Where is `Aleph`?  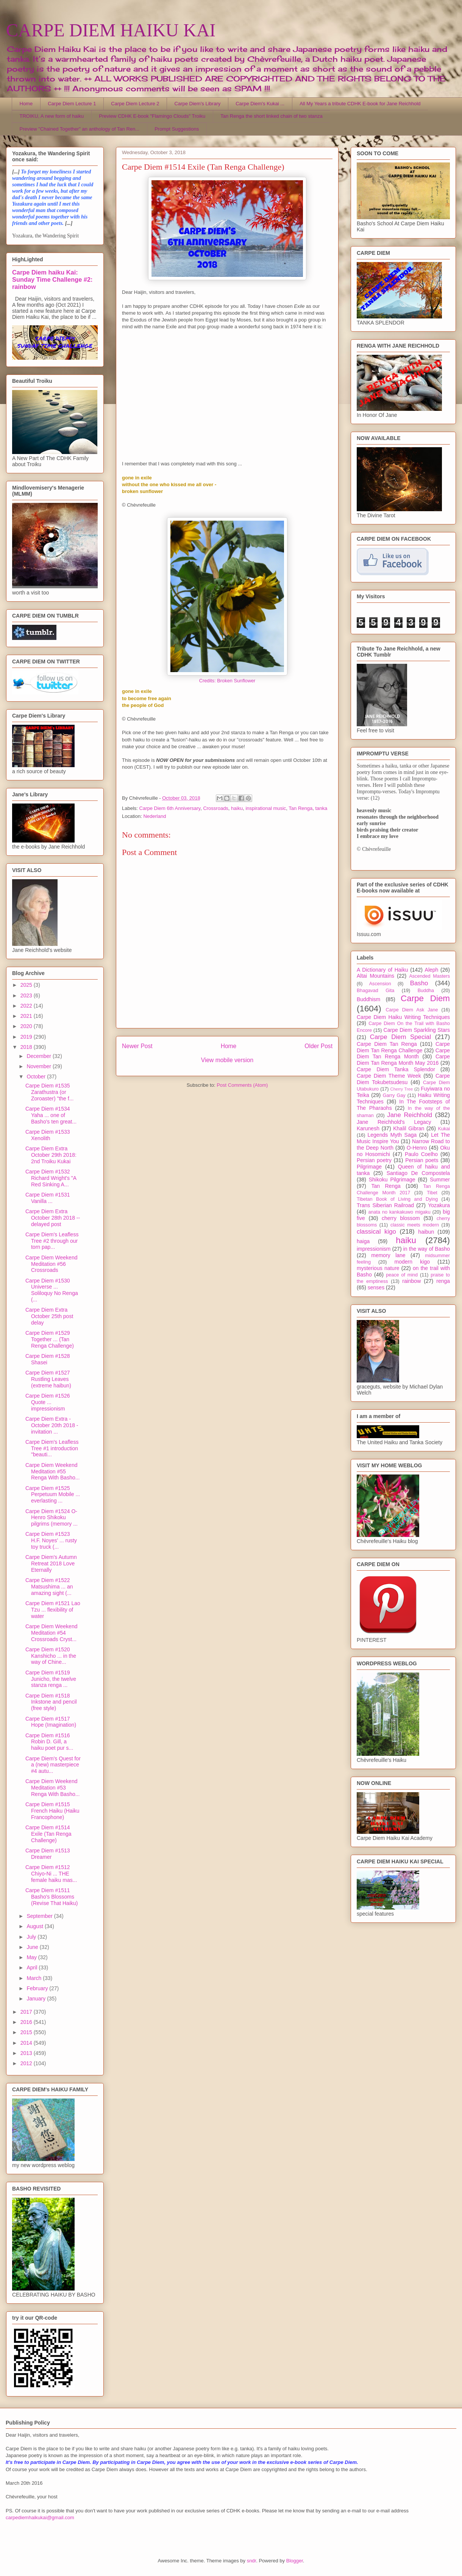
Aleph is located at coordinates (432, 970).